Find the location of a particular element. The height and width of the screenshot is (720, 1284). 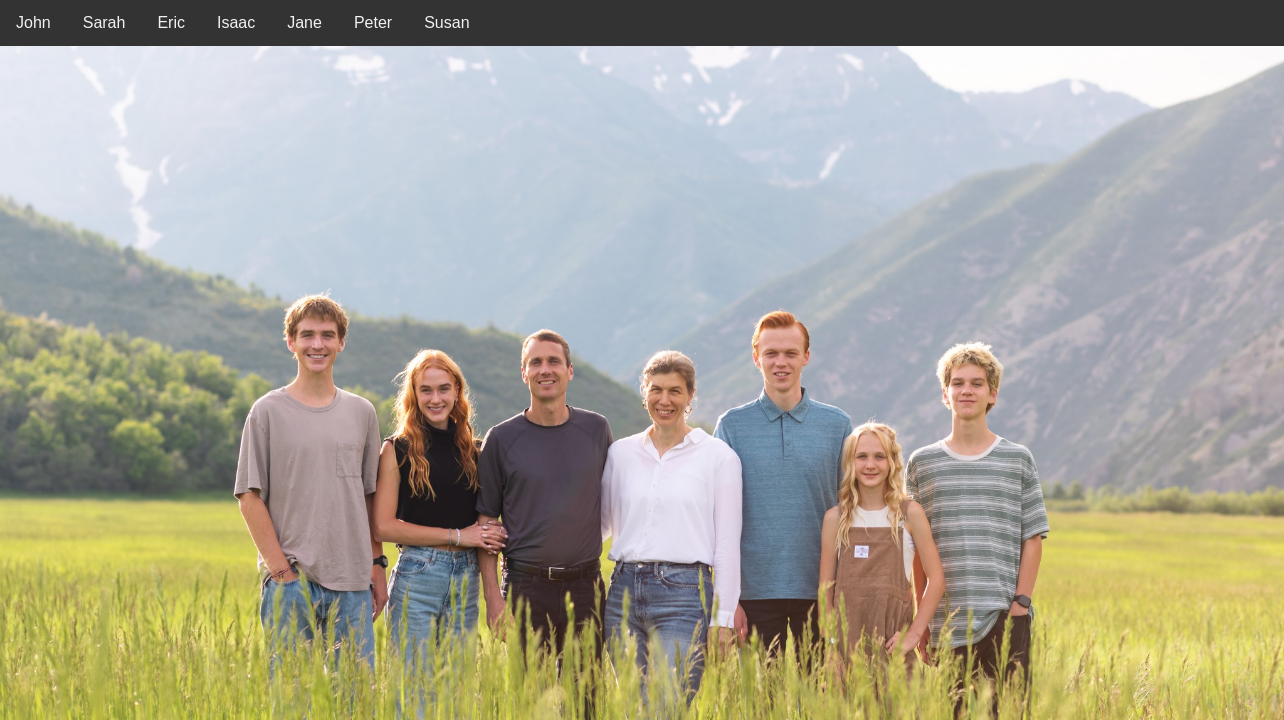

Eric is located at coordinates (171, 22).